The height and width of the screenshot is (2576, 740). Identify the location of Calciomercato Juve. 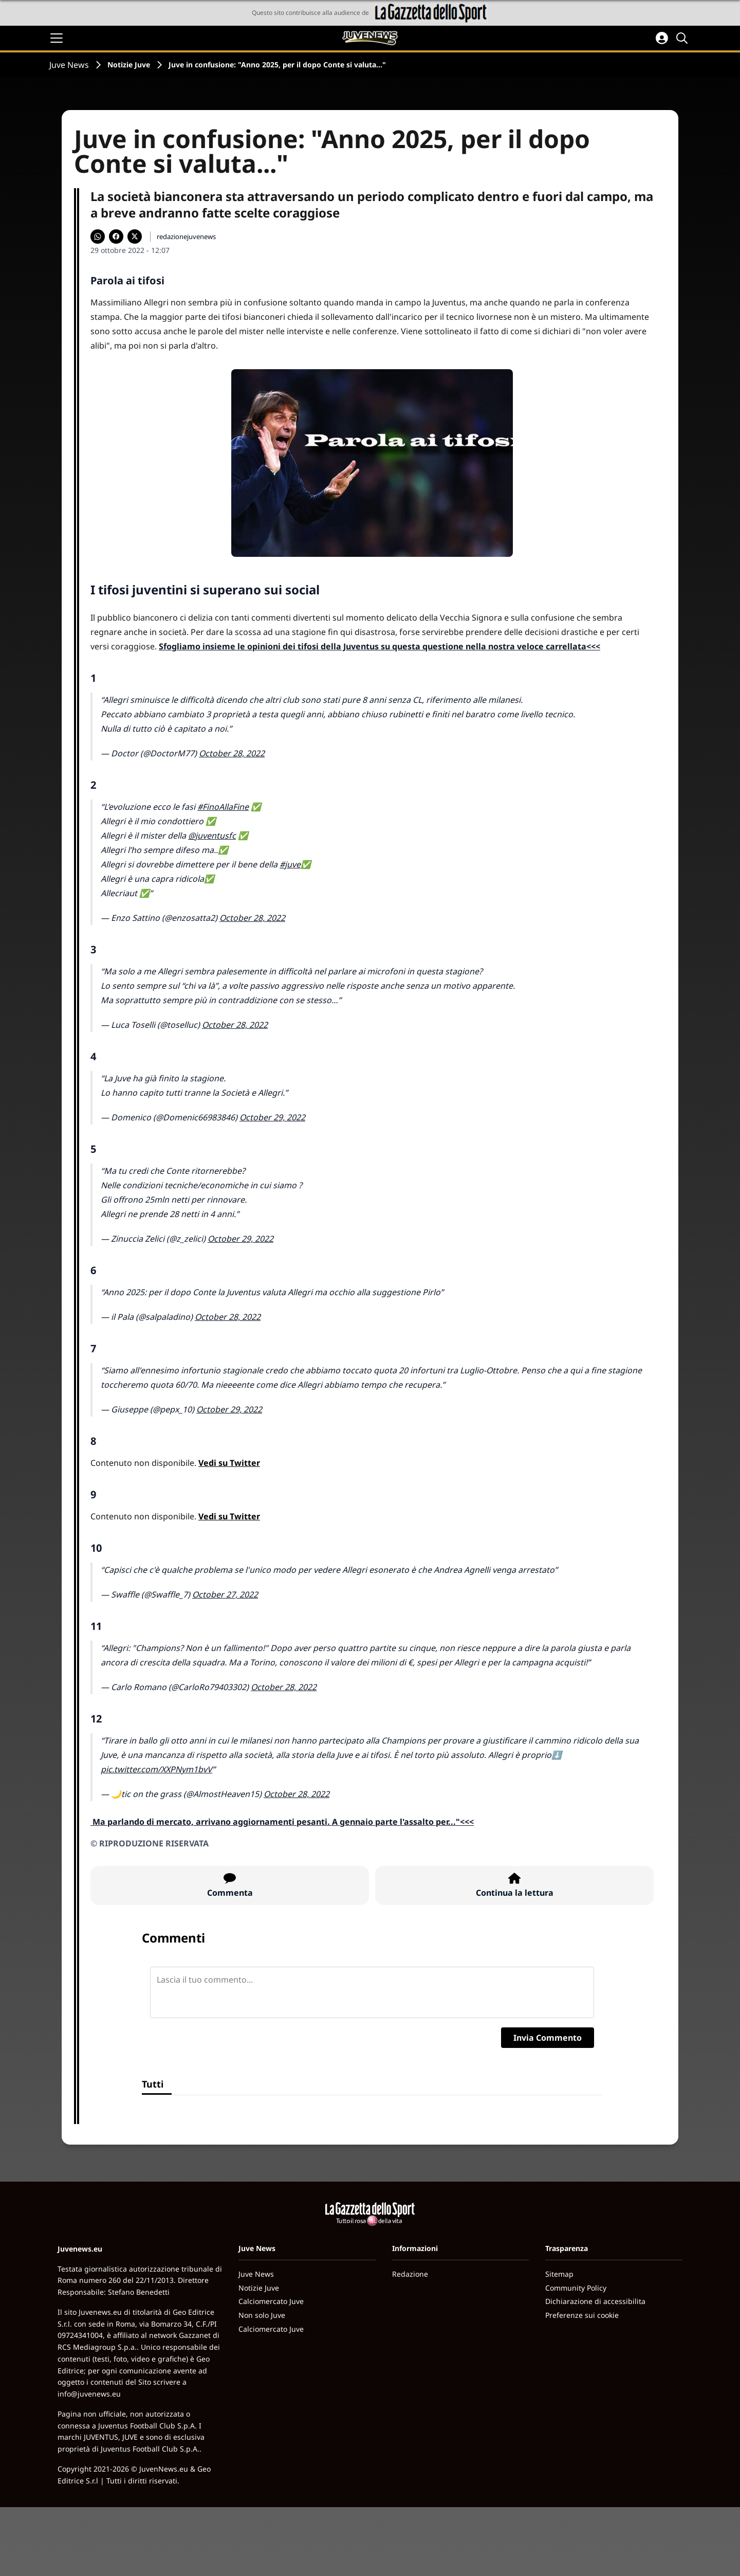
(271, 2301).